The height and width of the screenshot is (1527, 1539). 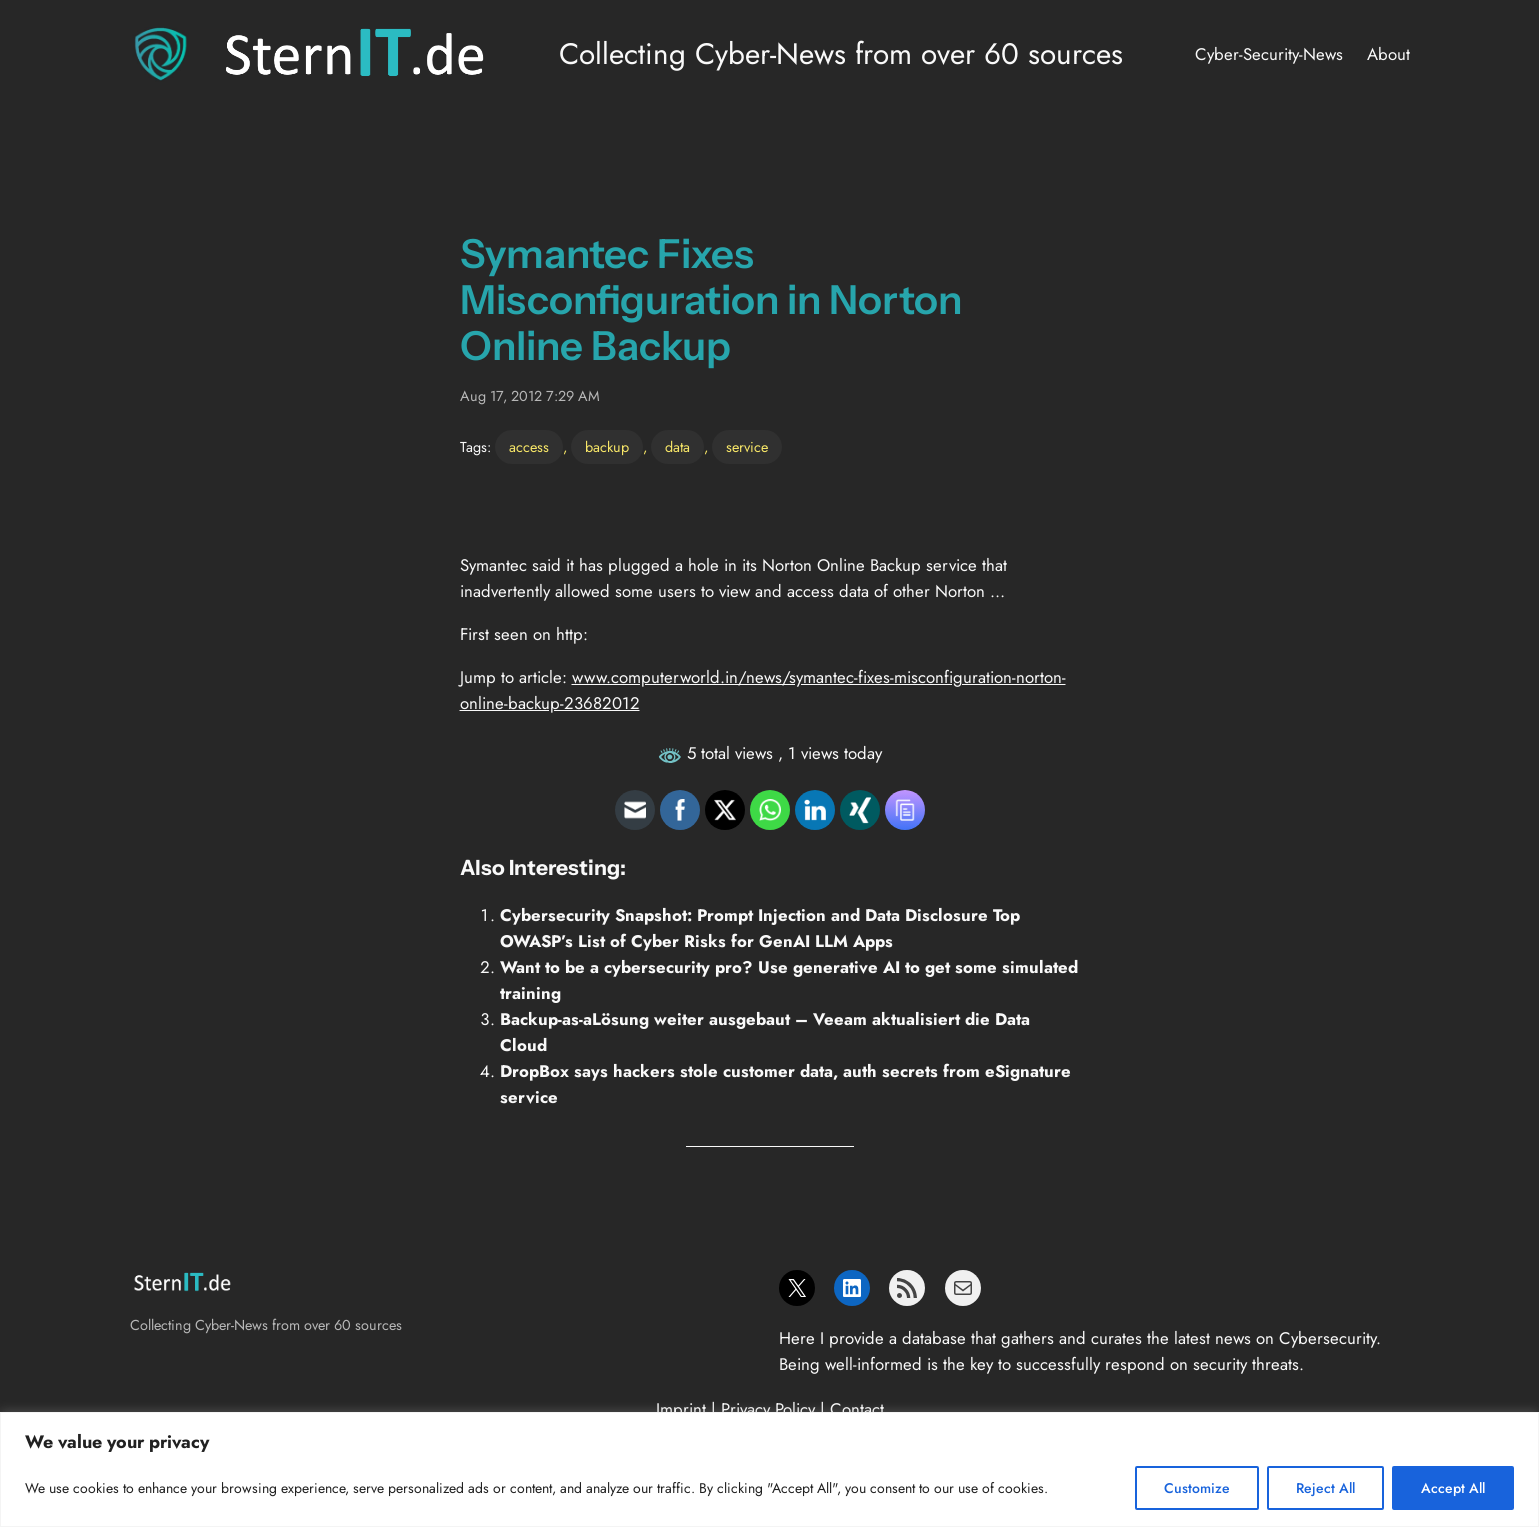 I want to click on backup, so click(x=607, y=447).